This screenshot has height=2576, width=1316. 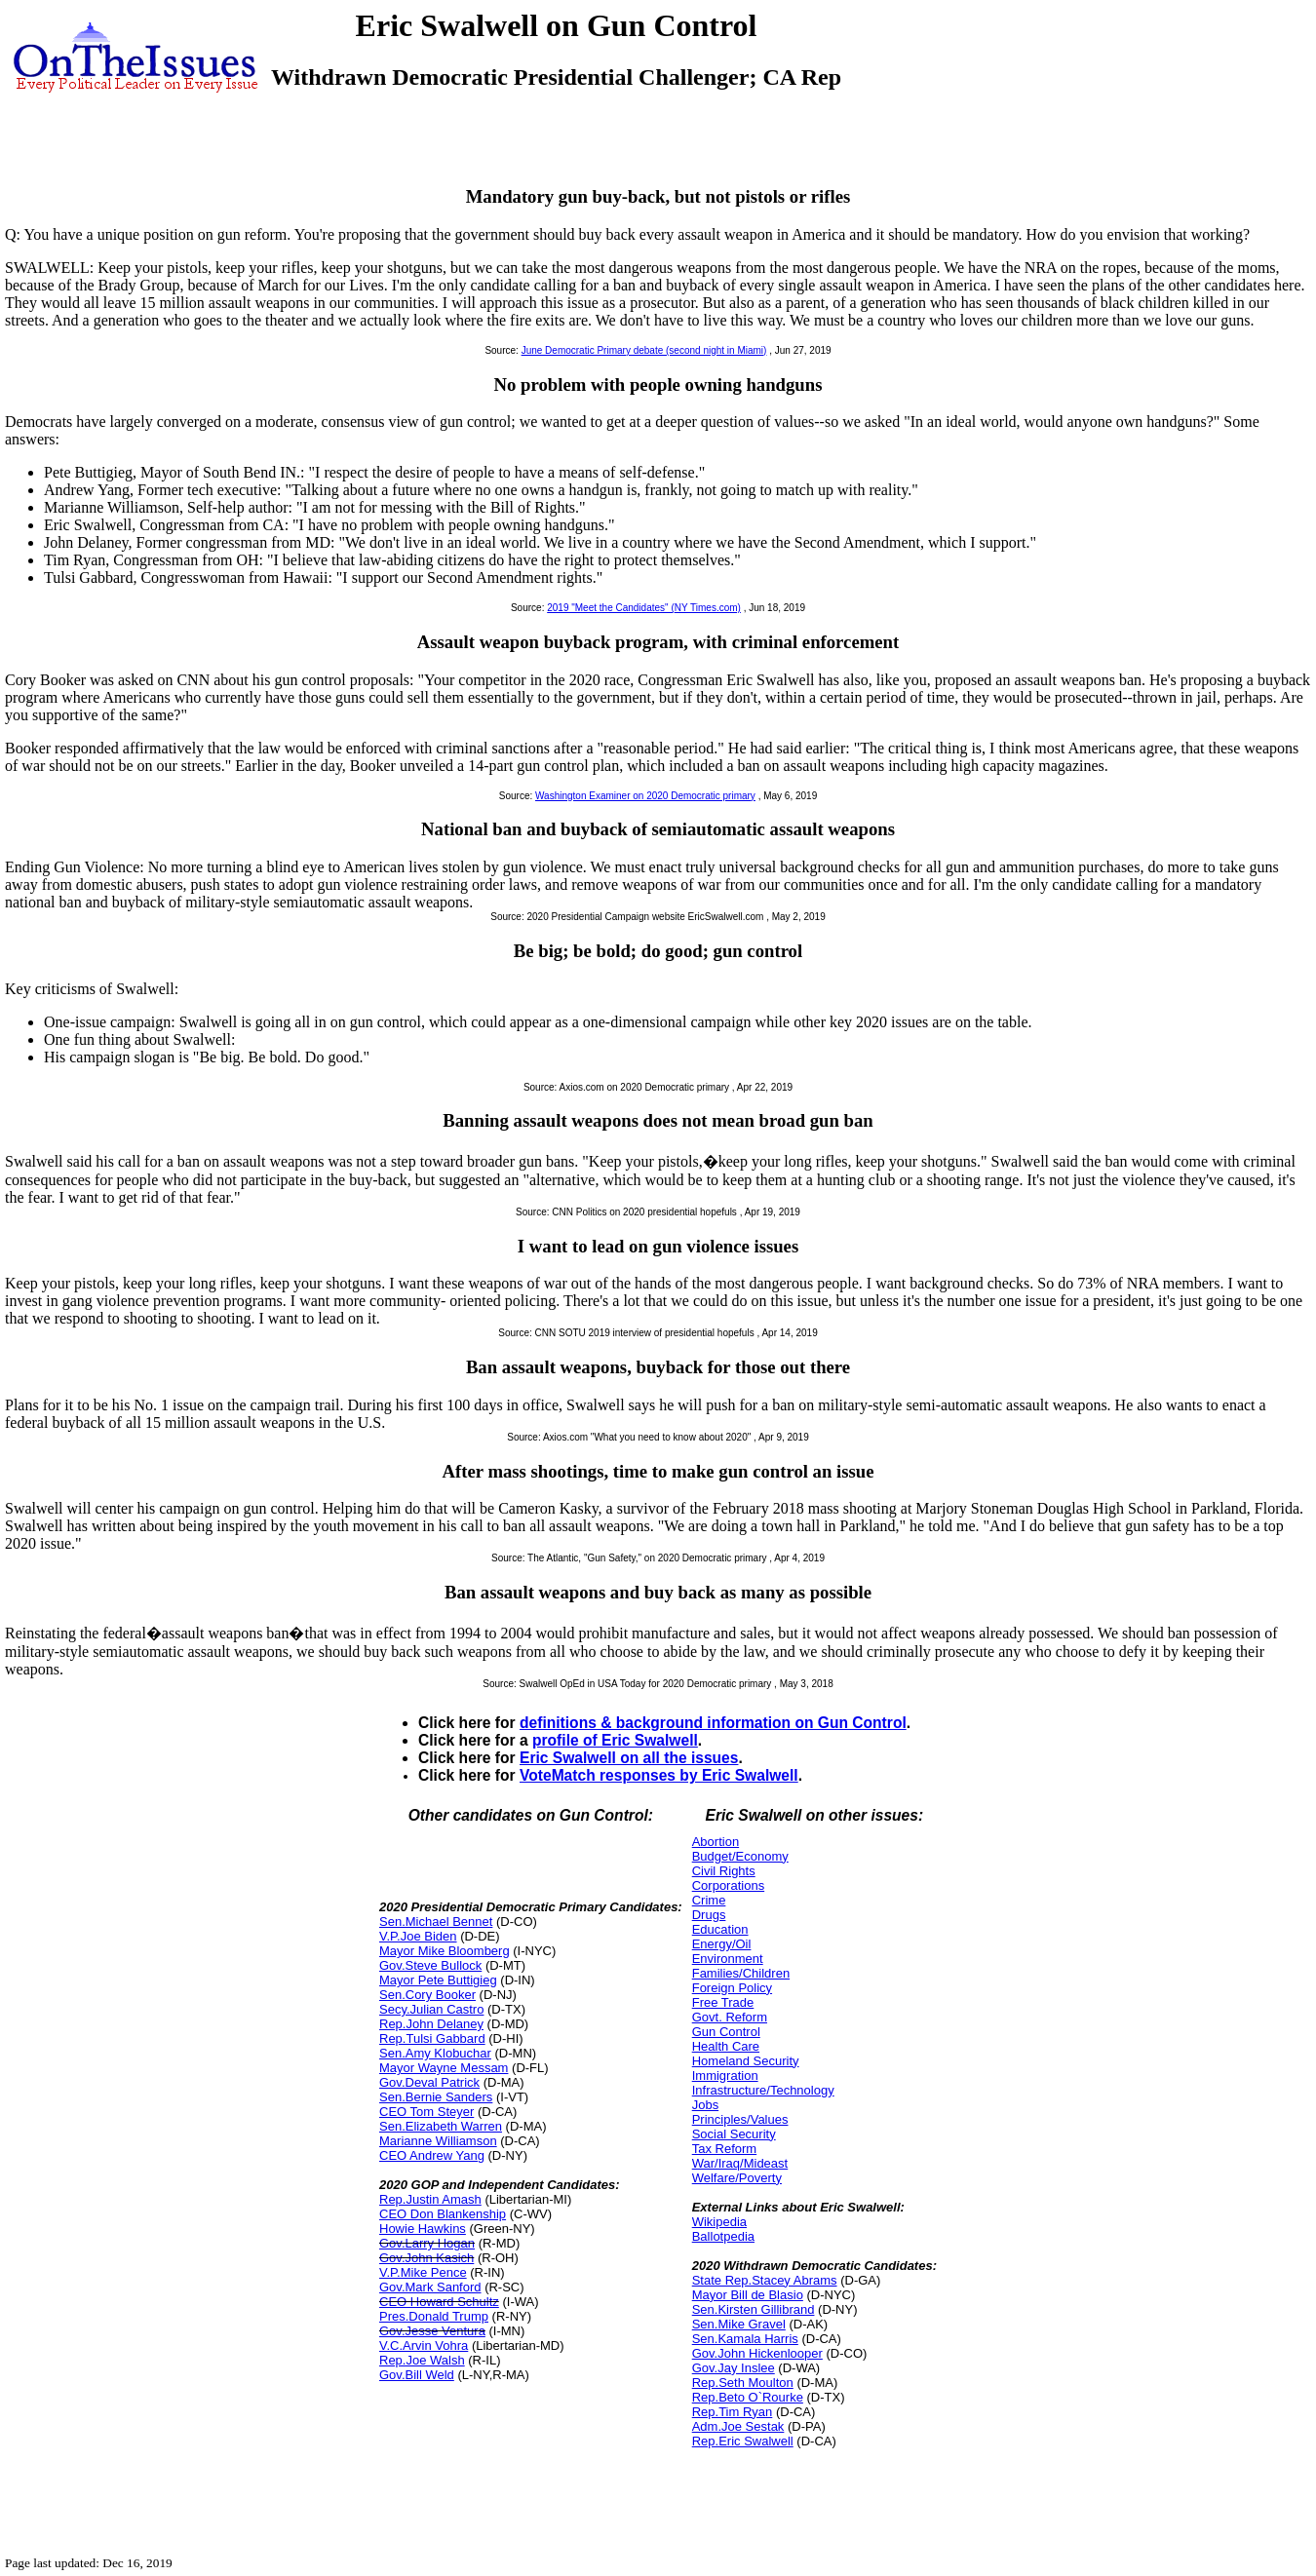 What do you see at coordinates (740, 1856) in the screenshot?
I see `Budget/Economy` at bounding box center [740, 1856].